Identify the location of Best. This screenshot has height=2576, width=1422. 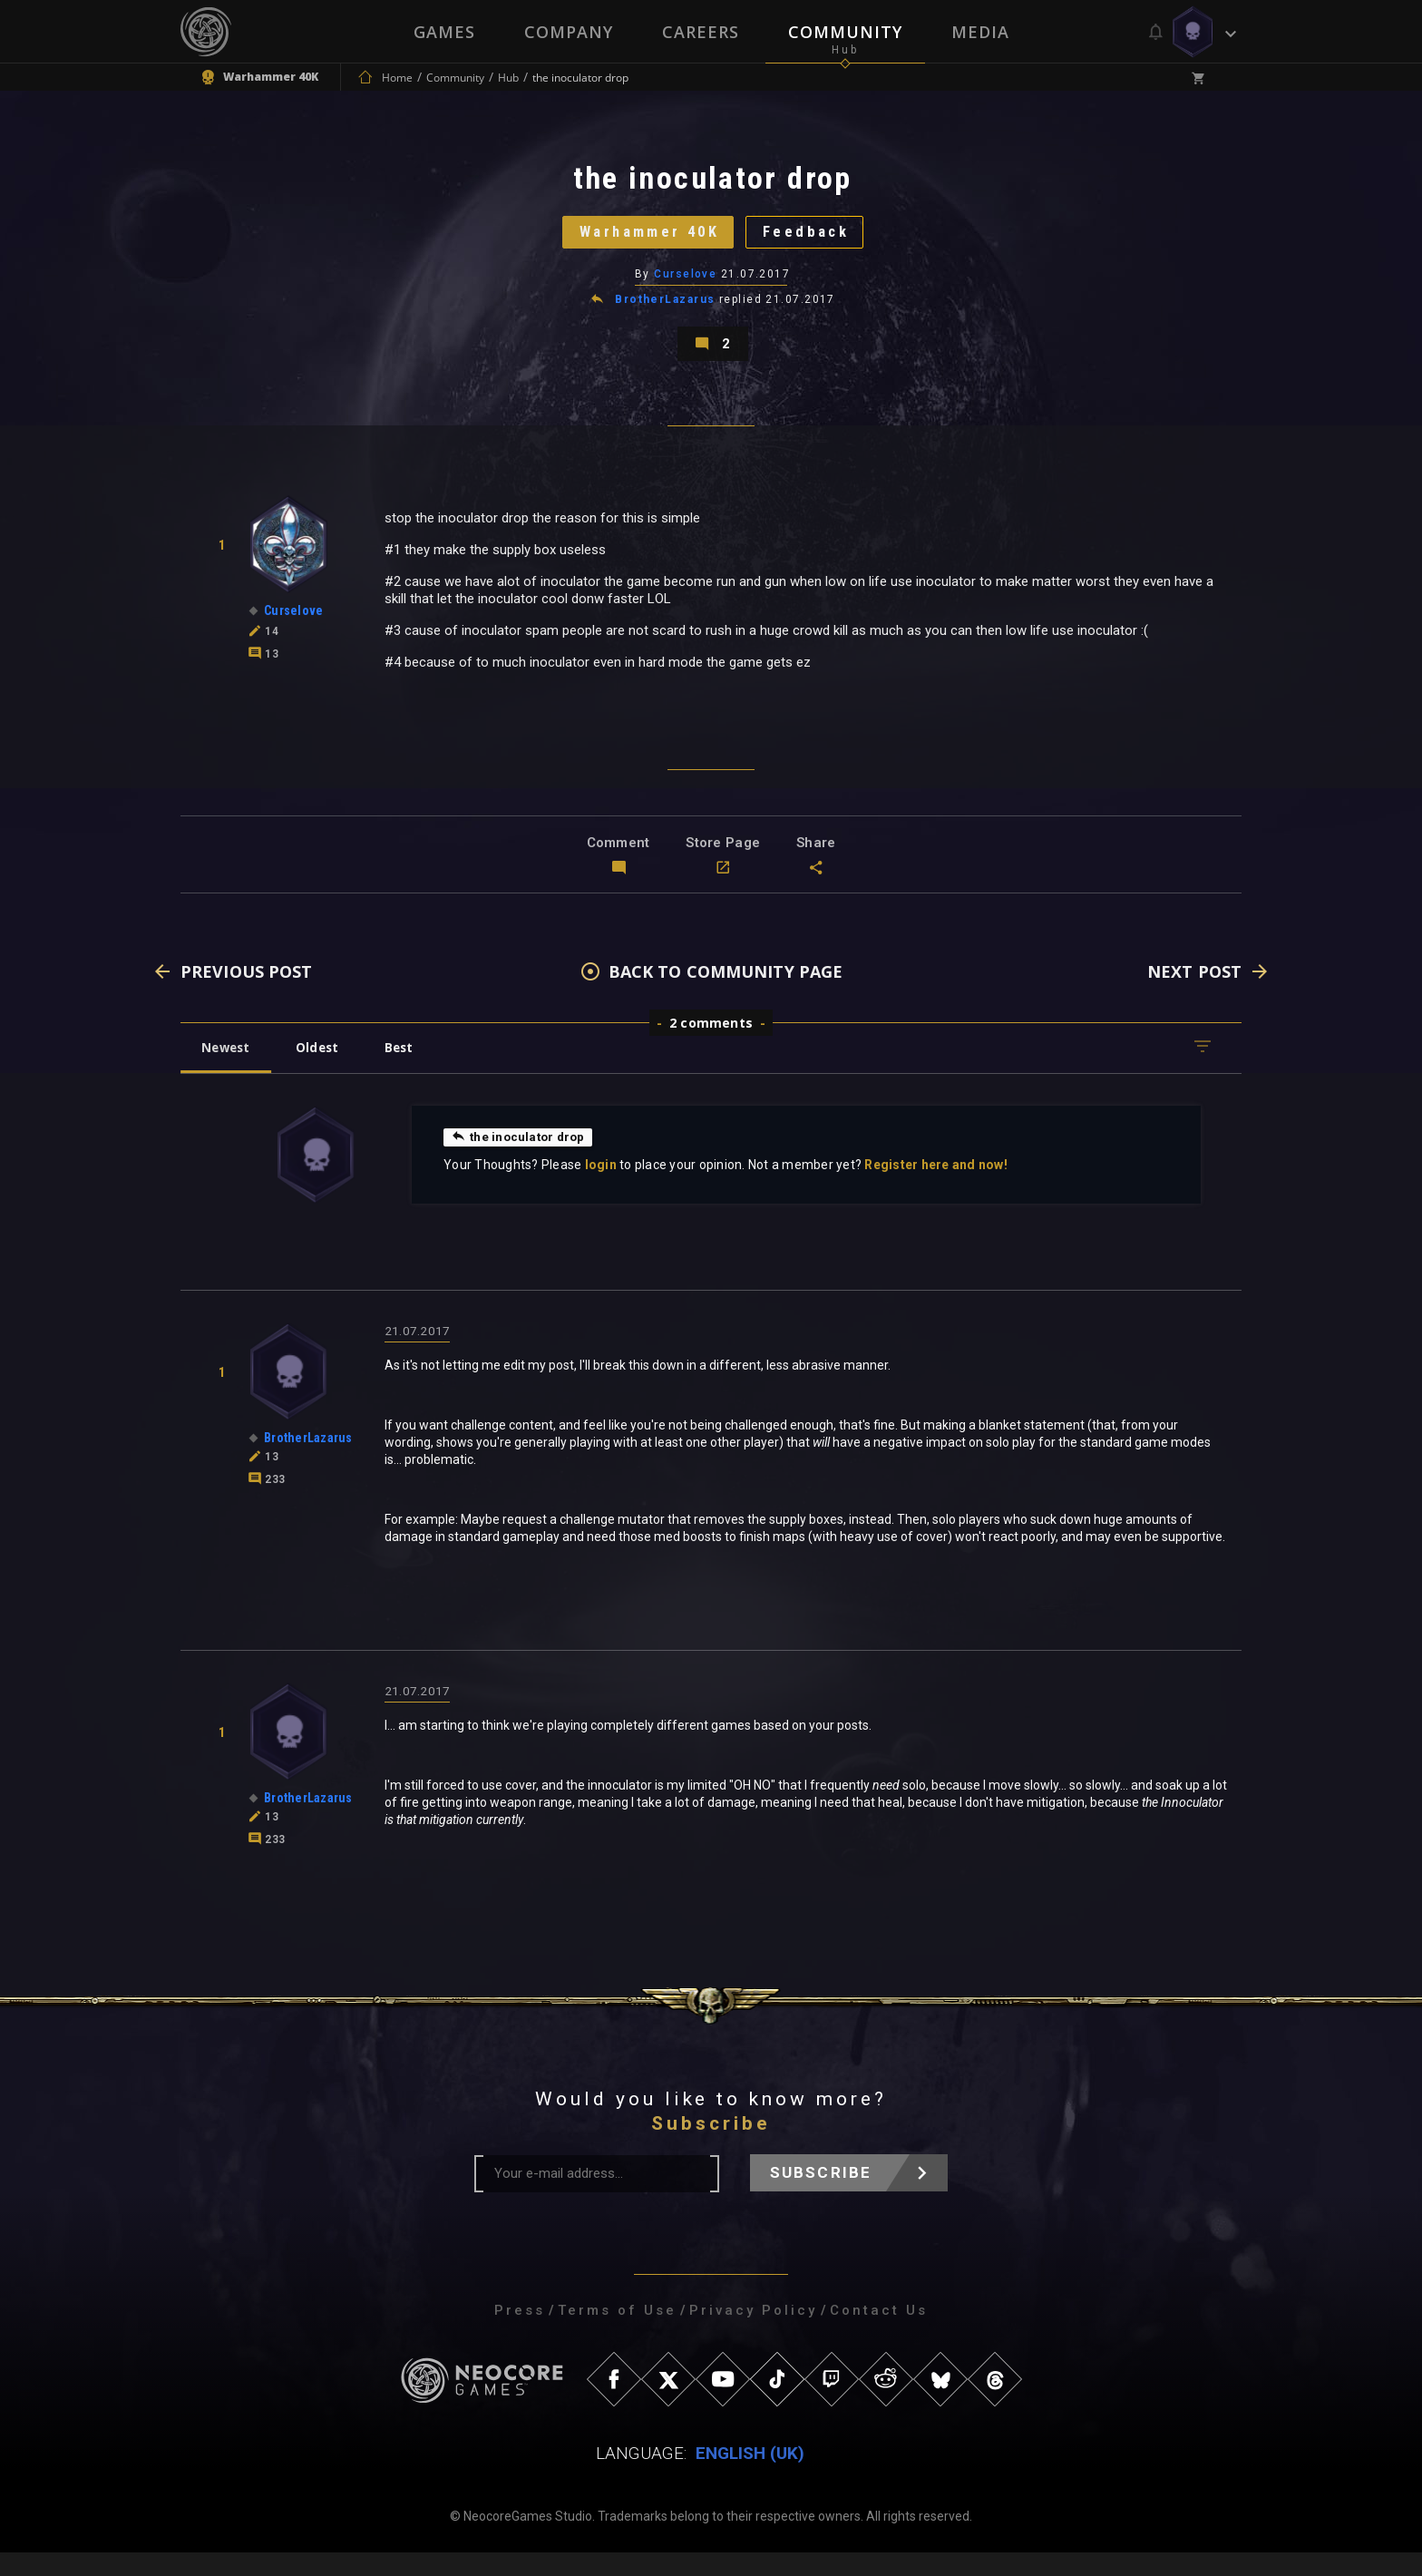
(413, 1069).